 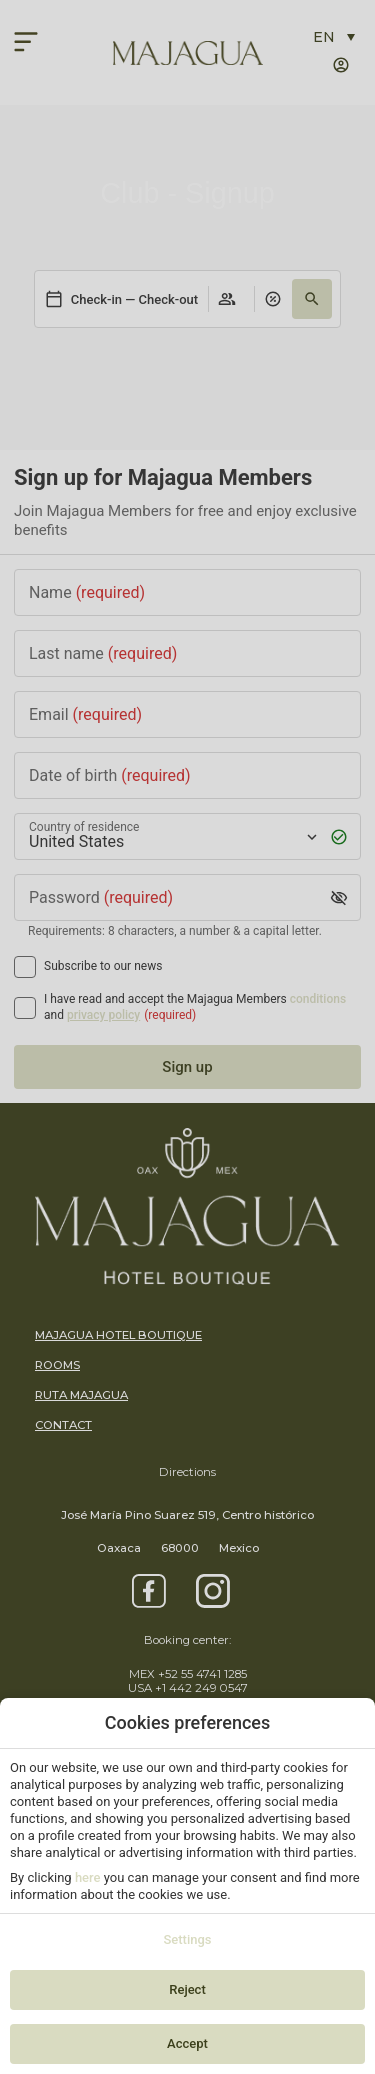 What do you see at coordinates (187, 1939) in the screenshot?
I see `Settings` at bounding box center [187, 1939].